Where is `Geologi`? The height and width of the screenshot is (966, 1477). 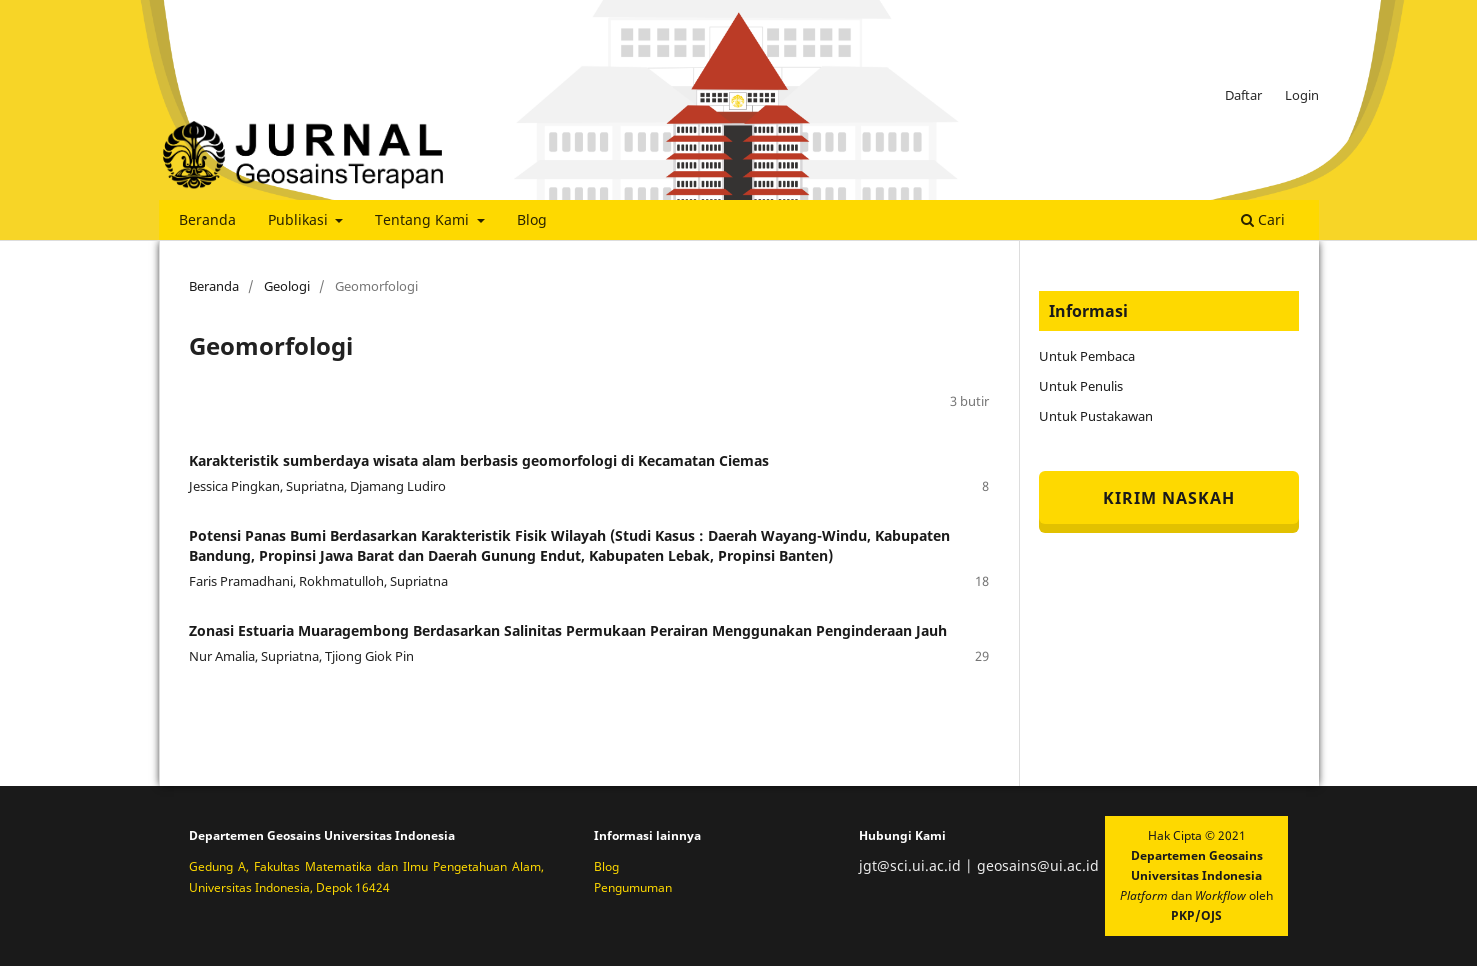
Geologi is located at coordinates (287, 286).